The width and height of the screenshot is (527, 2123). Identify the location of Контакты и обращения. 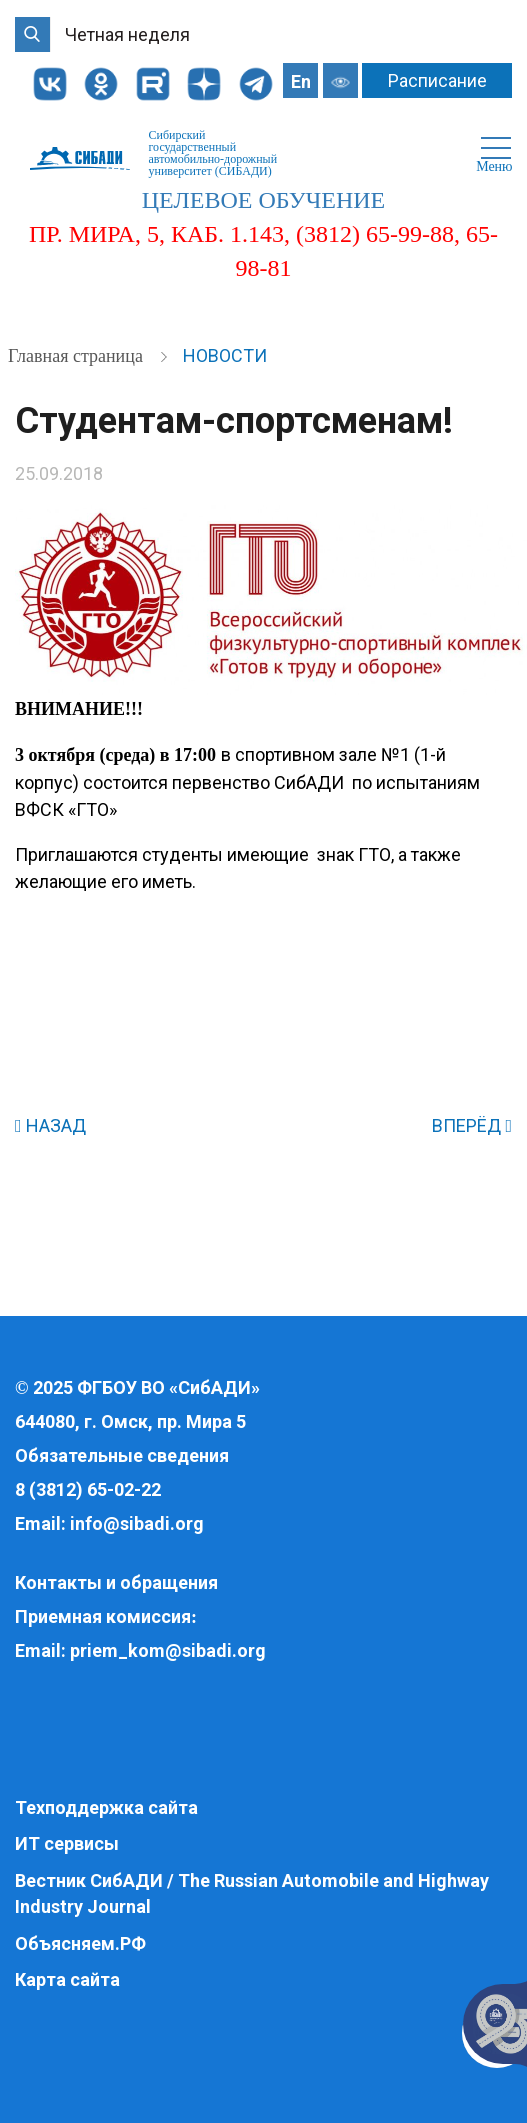
(116, 1582).